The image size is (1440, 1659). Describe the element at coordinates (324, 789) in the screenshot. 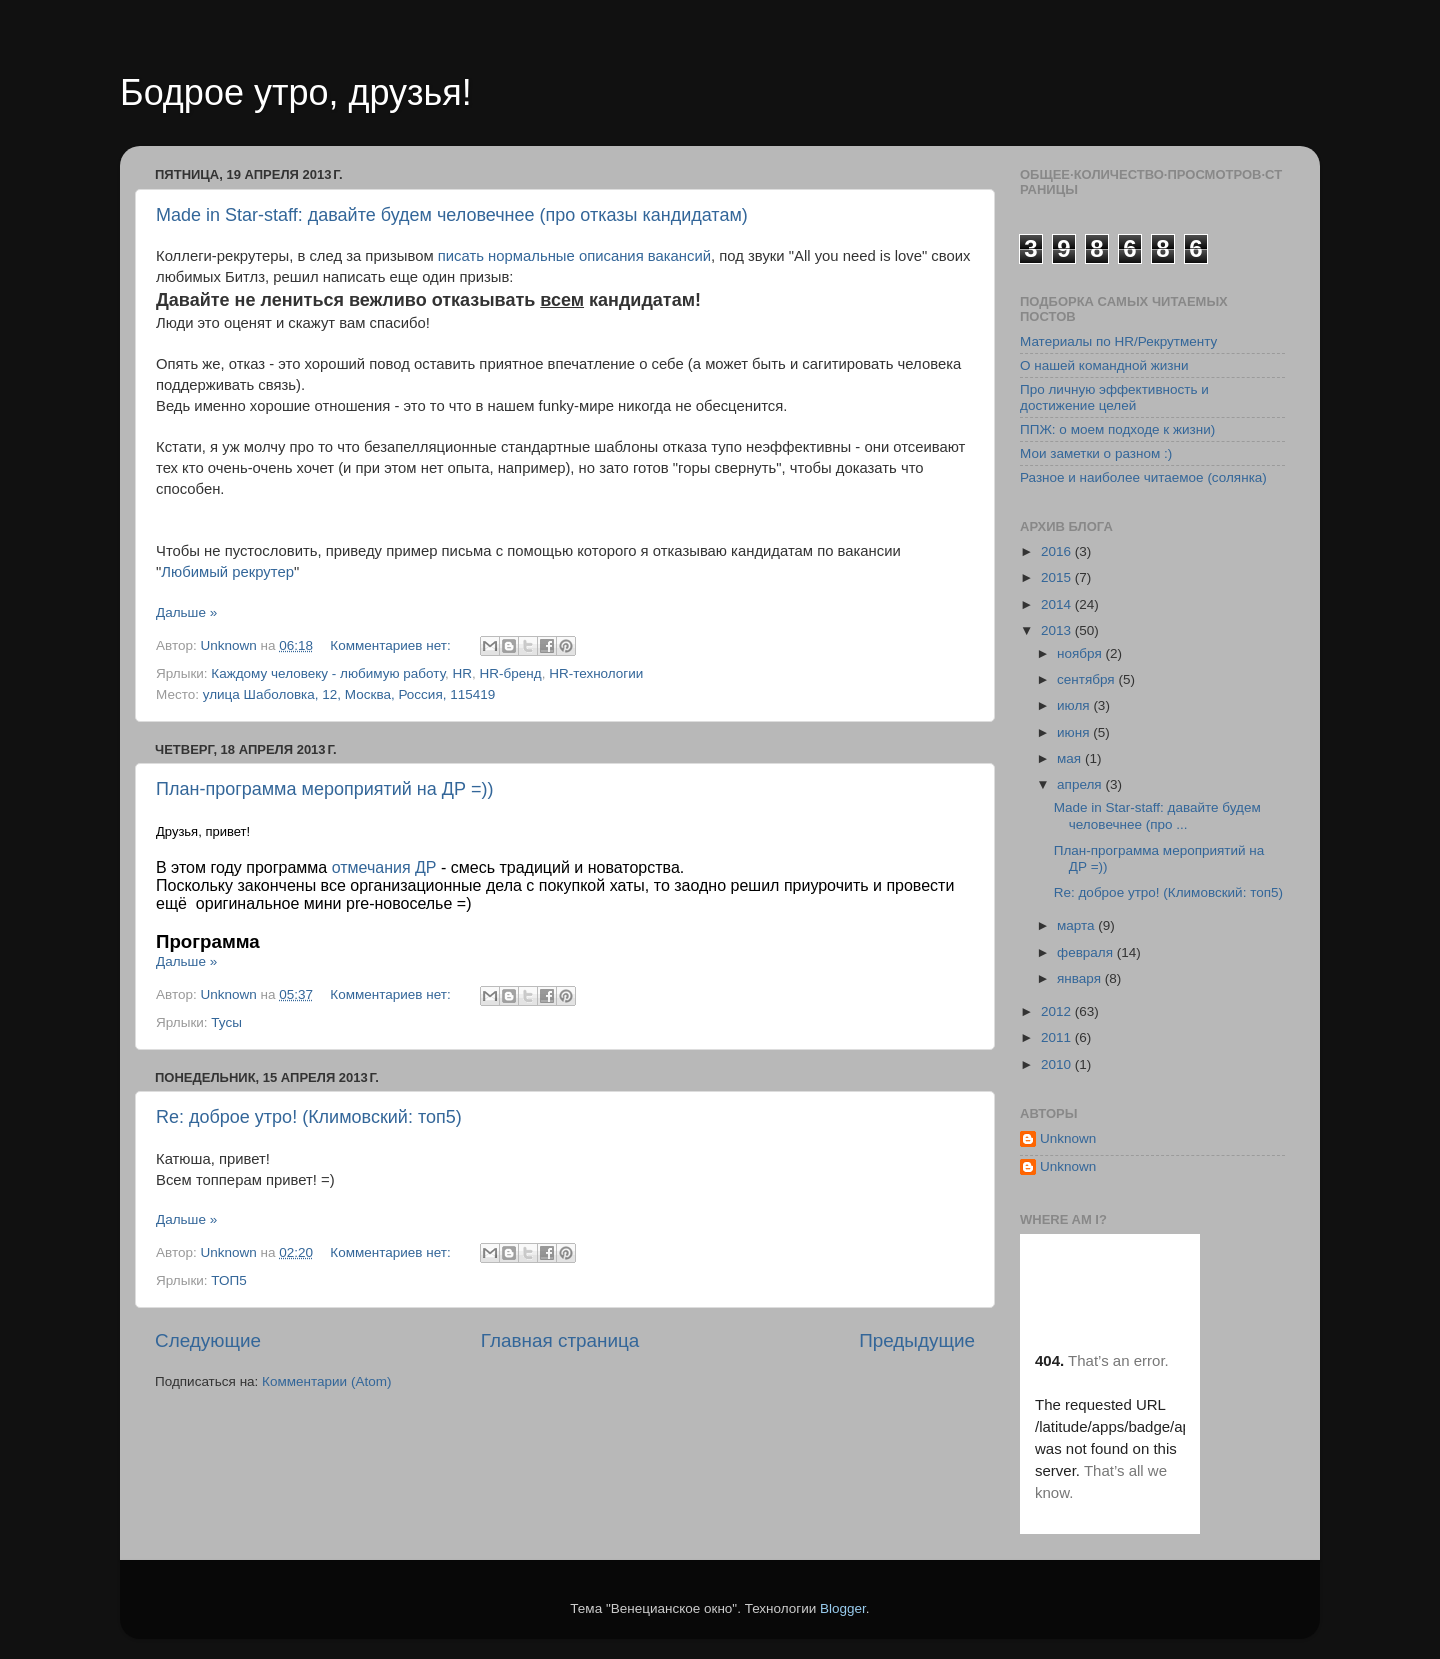

I see `План-программа мероприятий на ДР =))` at that location.